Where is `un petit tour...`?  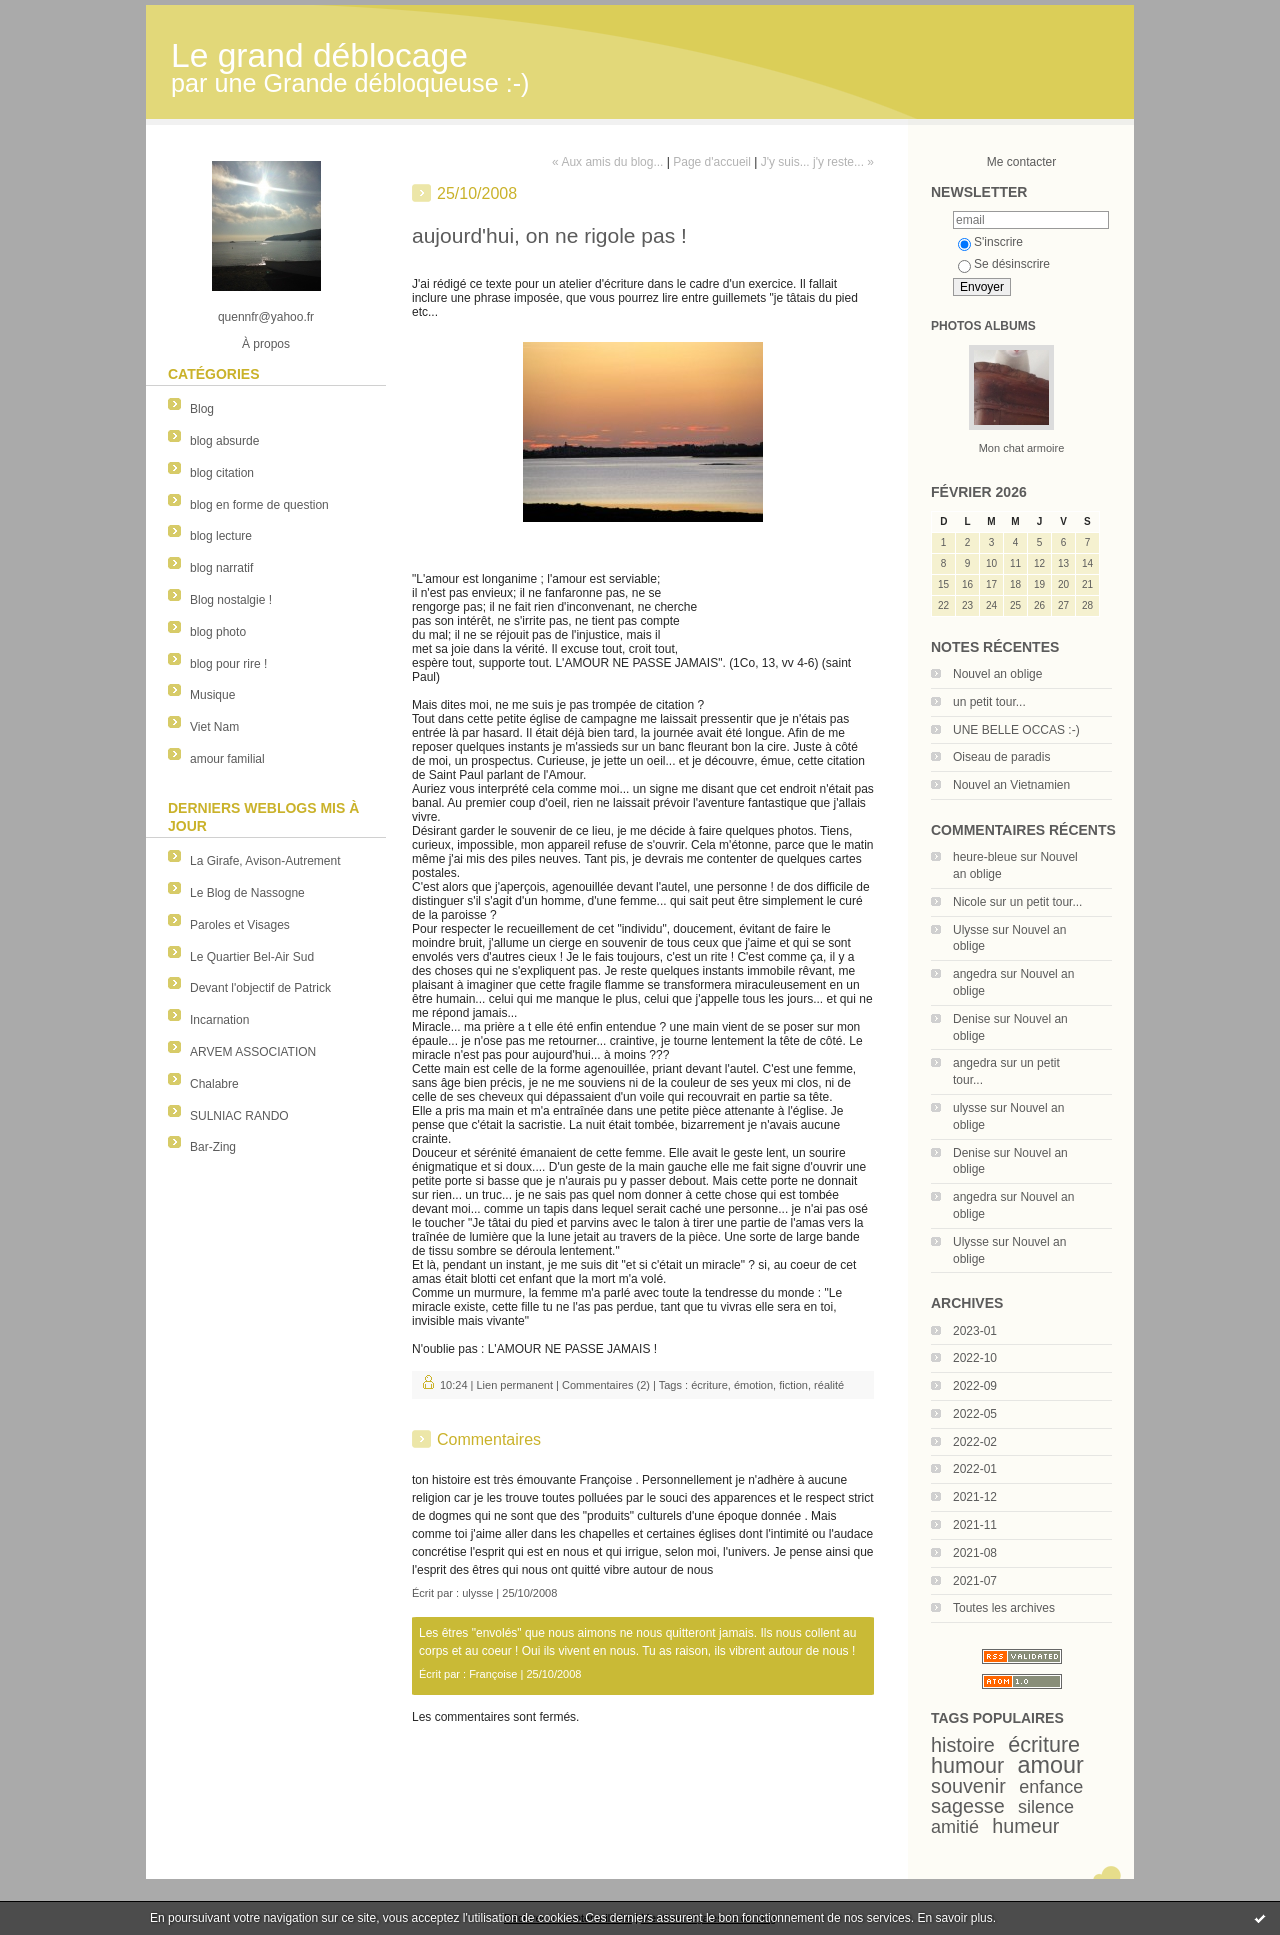 un petit tour... is located at coordinates (989, 702).